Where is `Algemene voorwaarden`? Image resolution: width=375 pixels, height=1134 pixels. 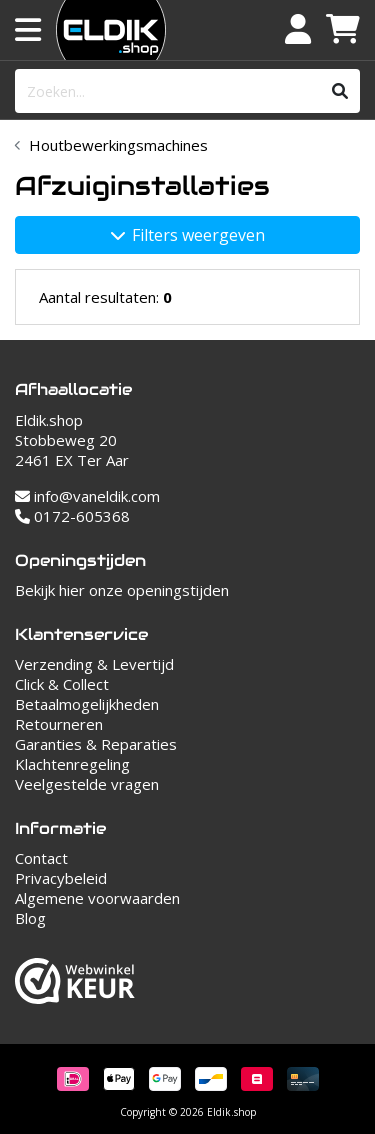
Algemene voorwaarden is located at coordinates (97, 898).